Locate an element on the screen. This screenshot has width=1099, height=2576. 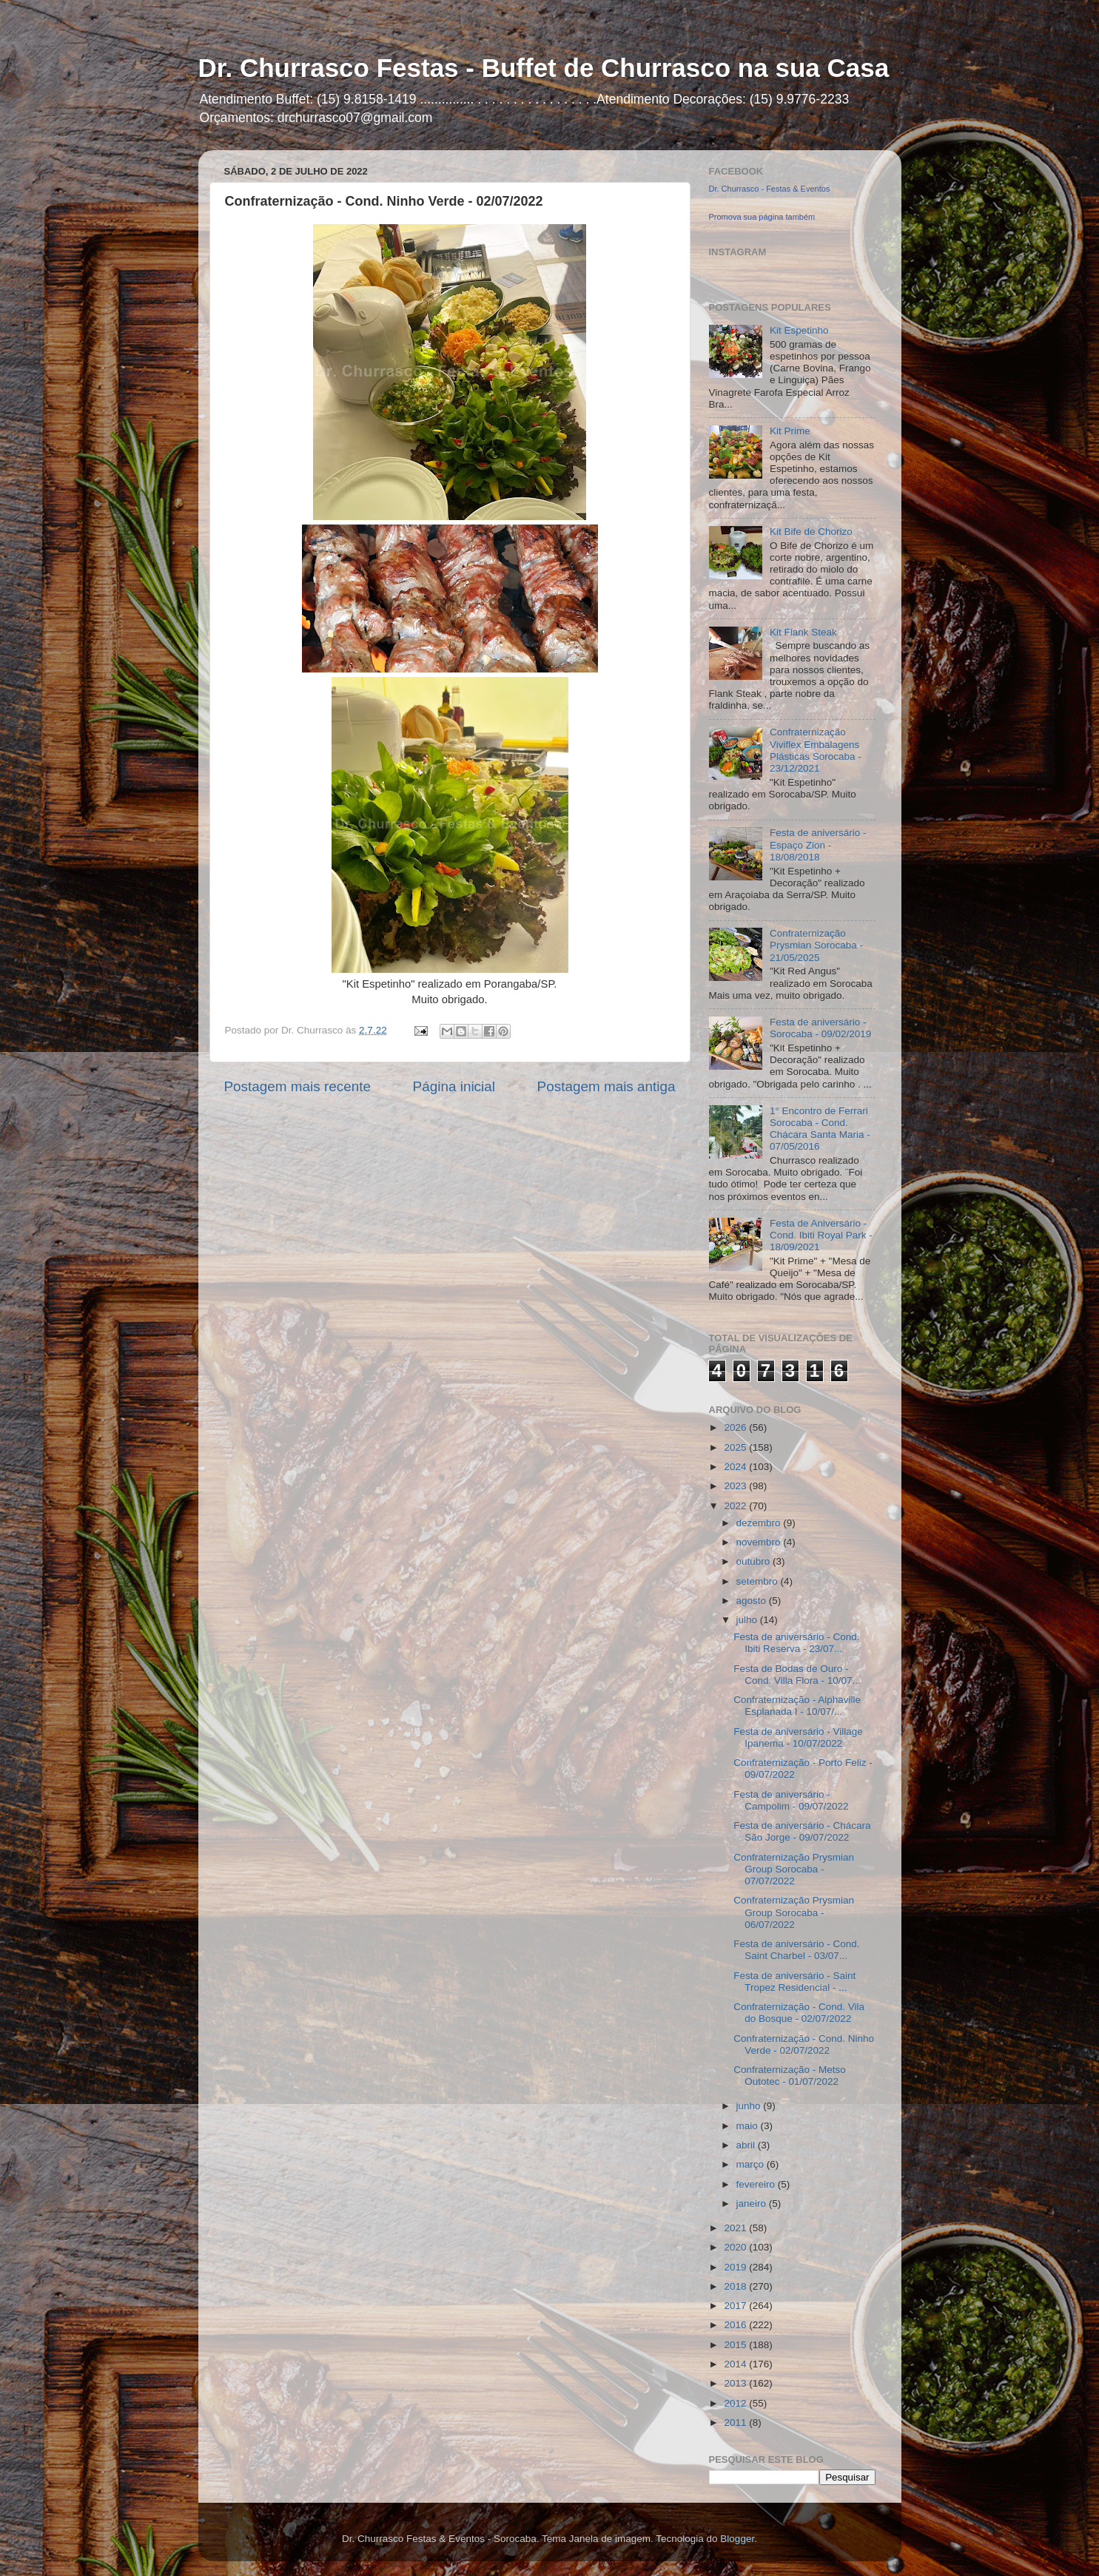
2020 is located at coordinates (736, 2247).